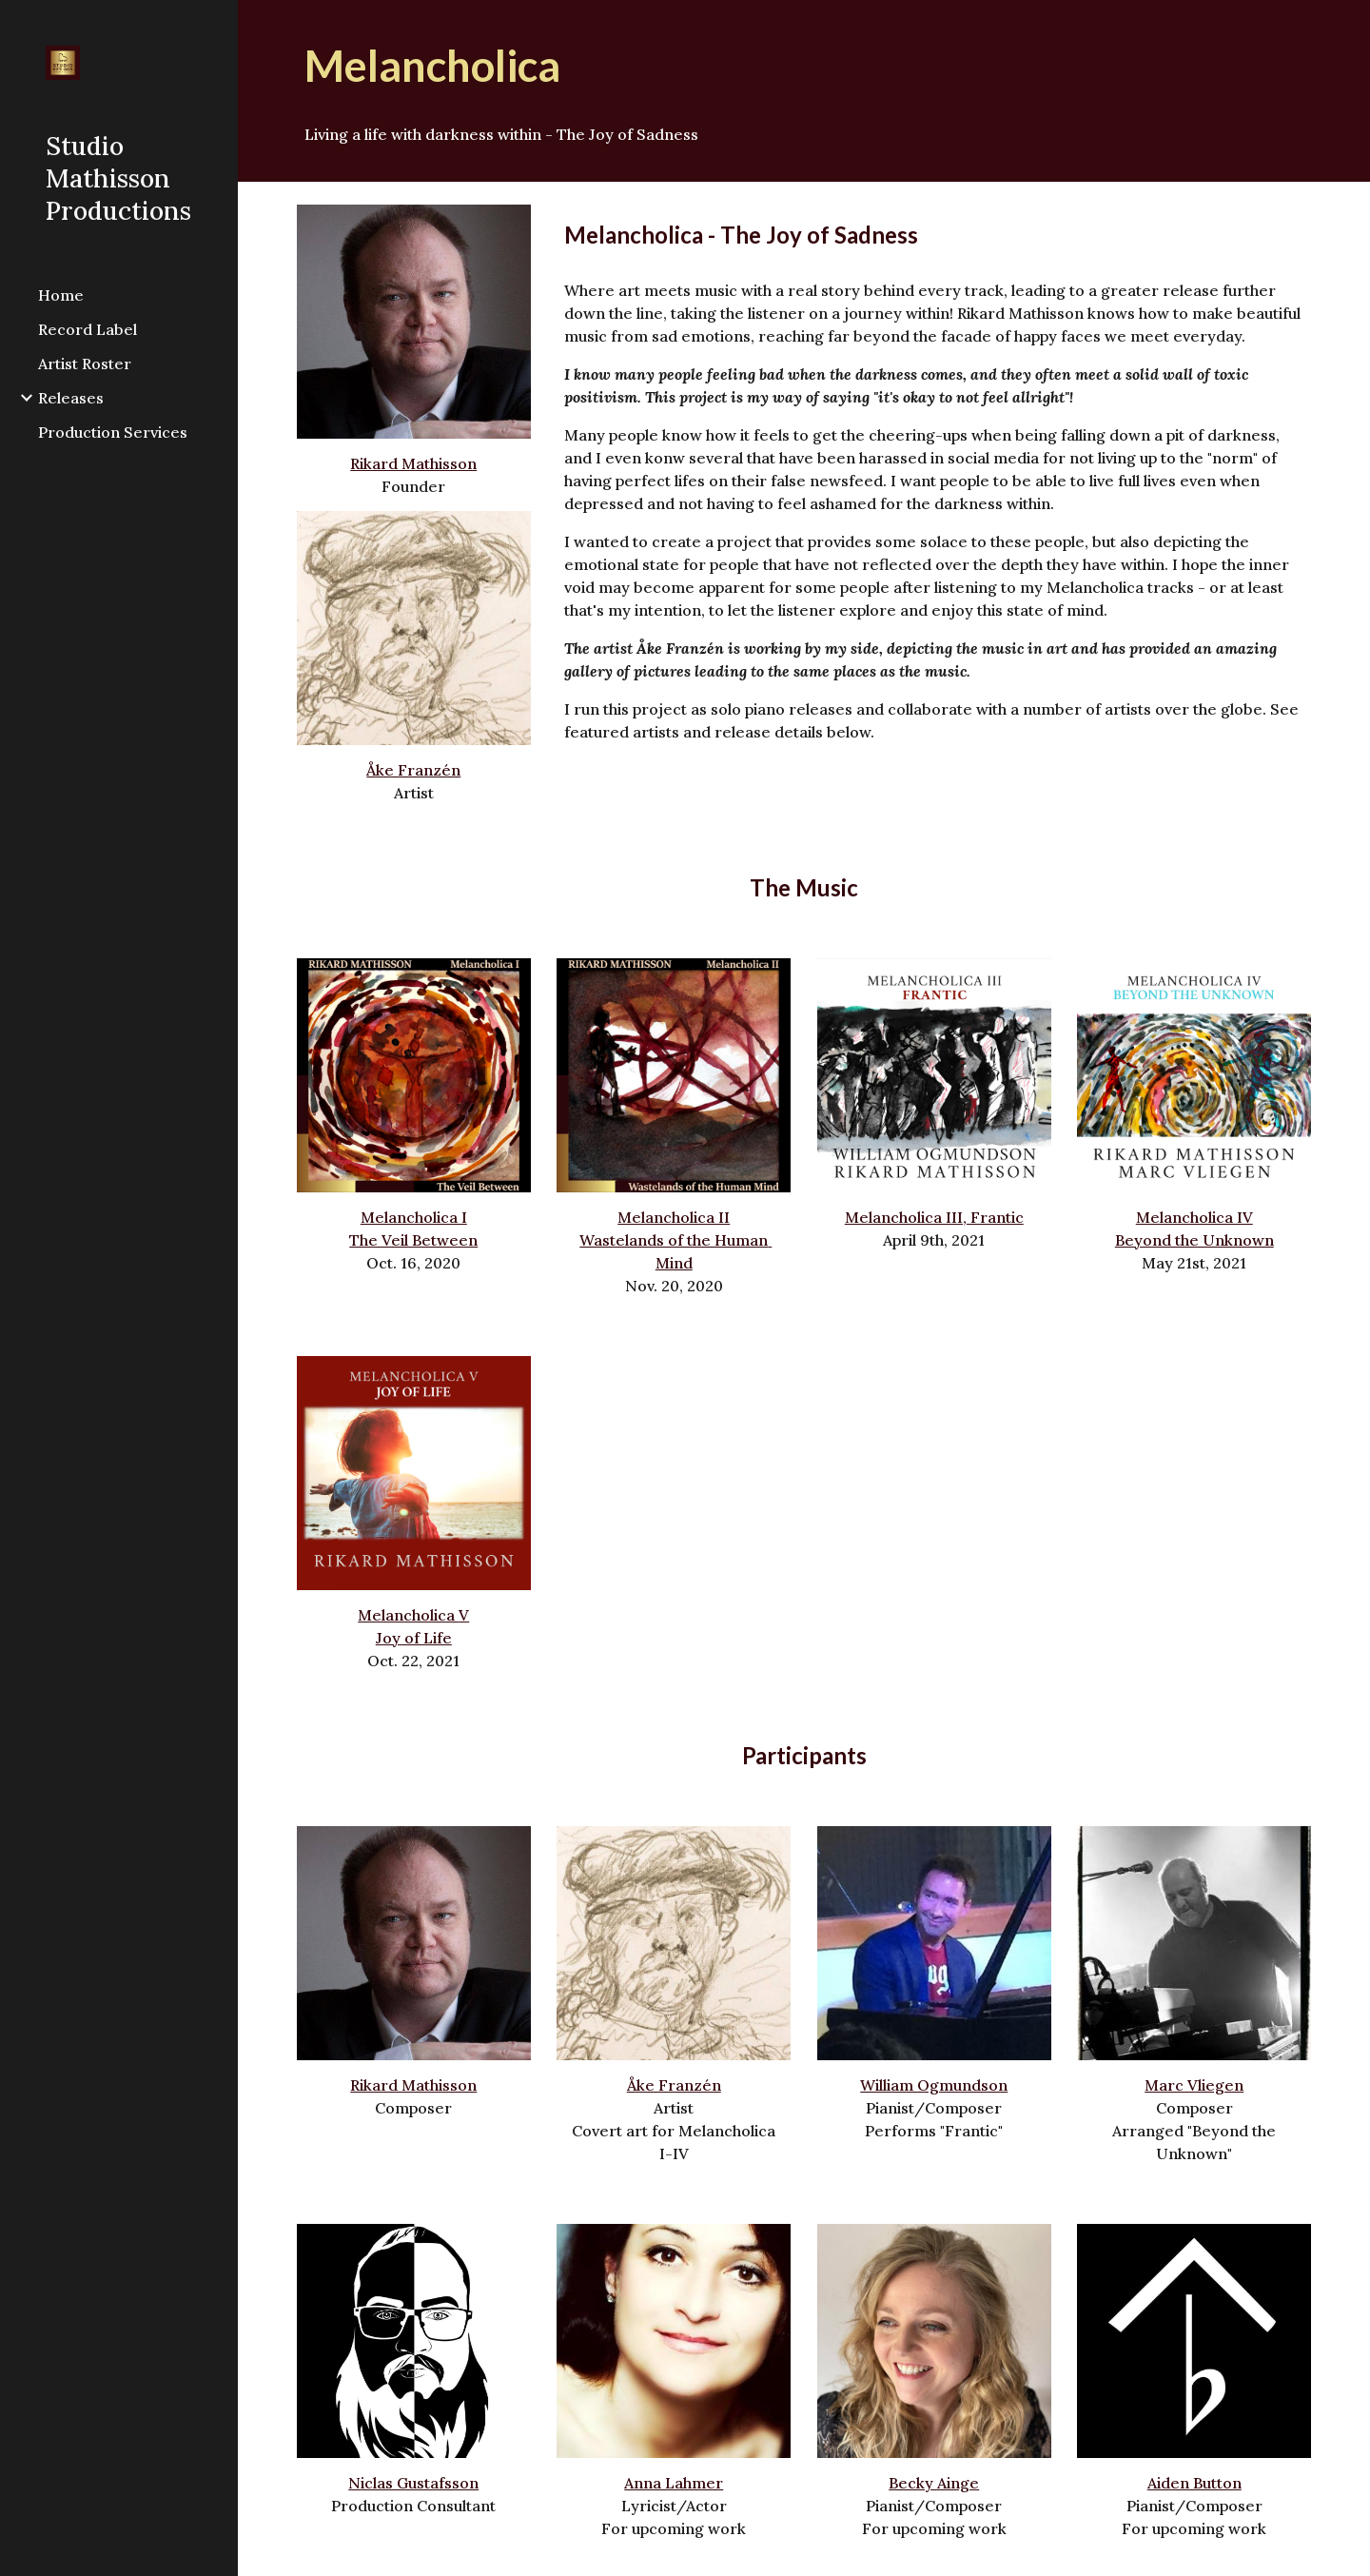 Image resolution: width=1370 pixels, height=2576 pixels. What do you see at coordinates (804, 66) in the screenshot?
I see `[main]` at bounding box center [804, 66].